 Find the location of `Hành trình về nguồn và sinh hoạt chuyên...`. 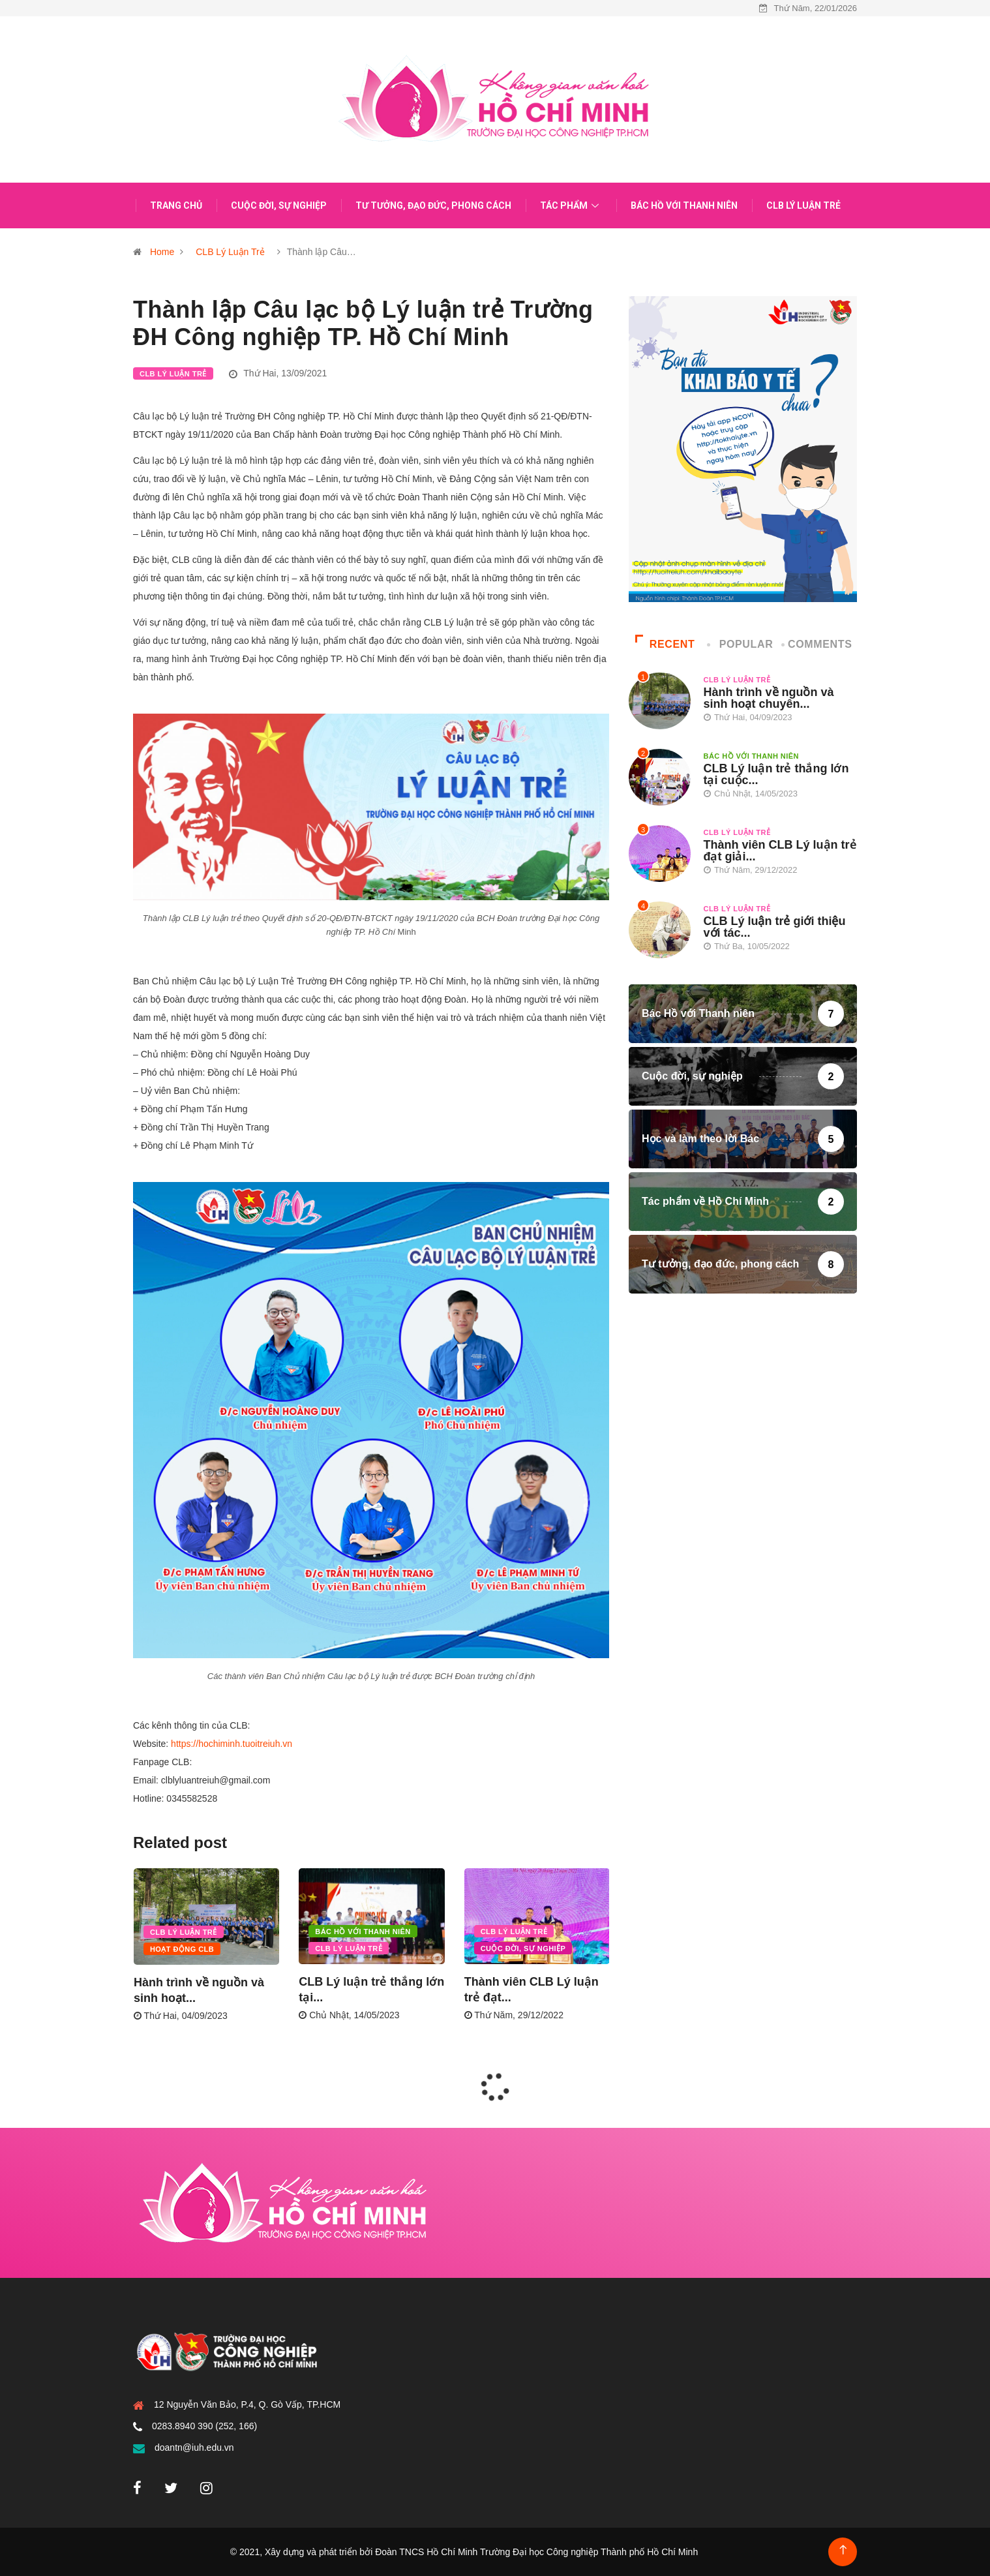

Hành trình về nguồn và sinh hoạt chuyên... is located at coordinates (769, 698).